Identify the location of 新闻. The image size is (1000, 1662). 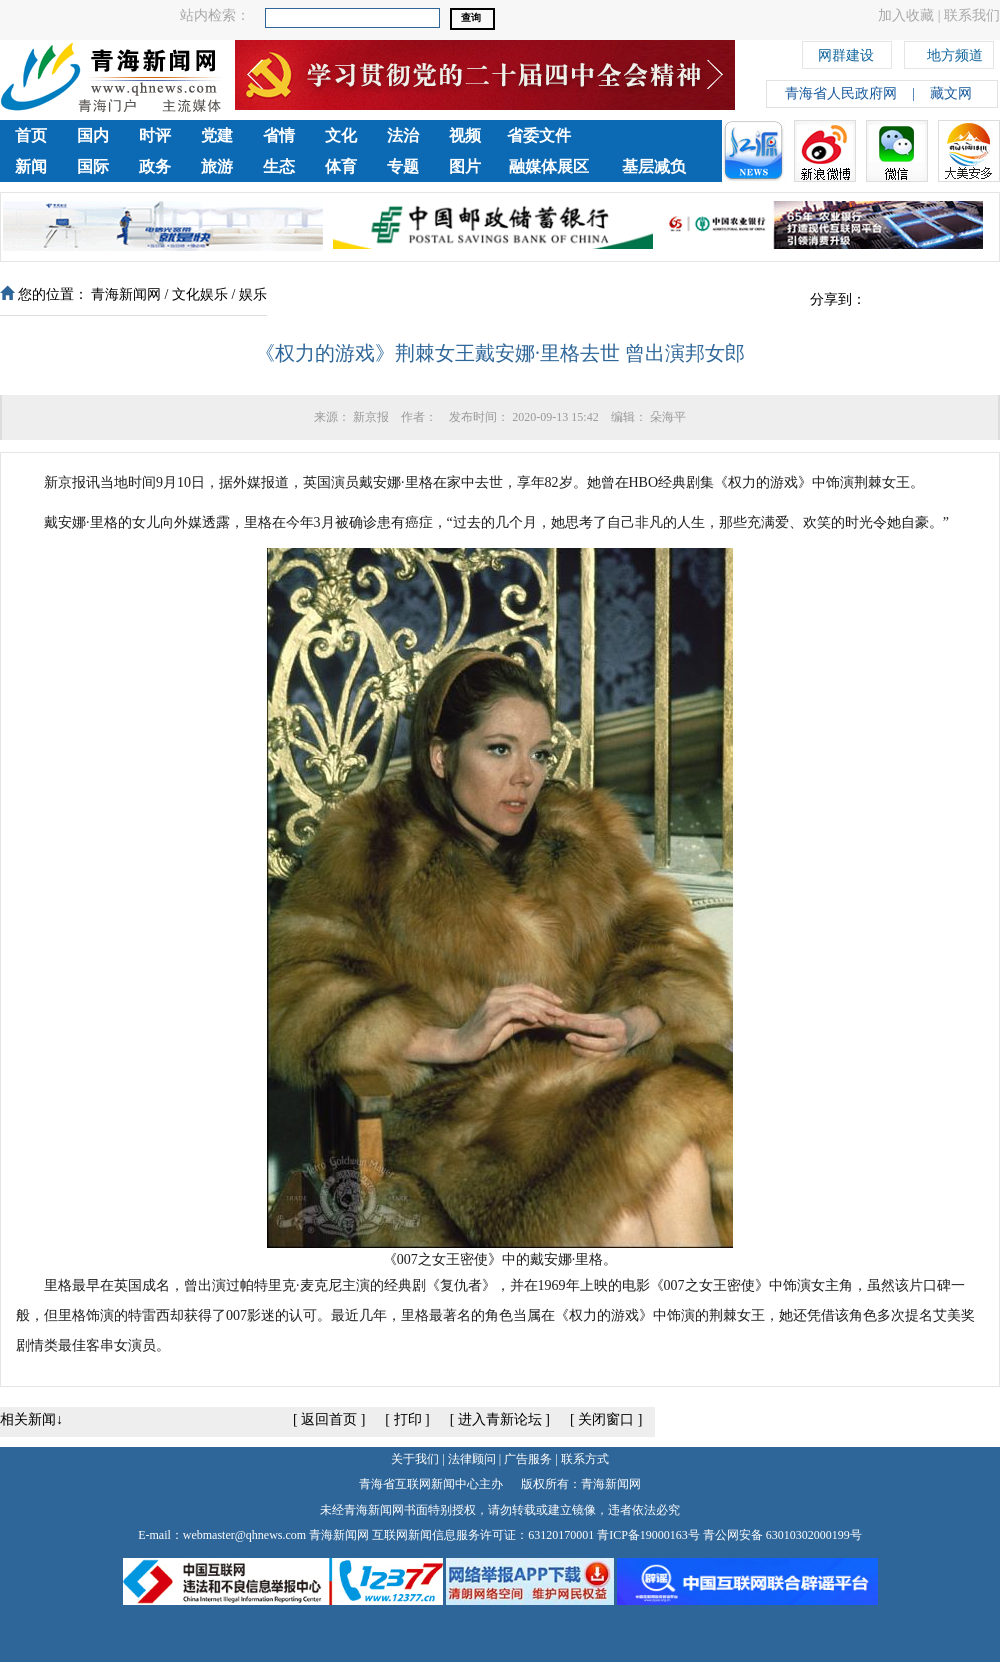
(31, 166).